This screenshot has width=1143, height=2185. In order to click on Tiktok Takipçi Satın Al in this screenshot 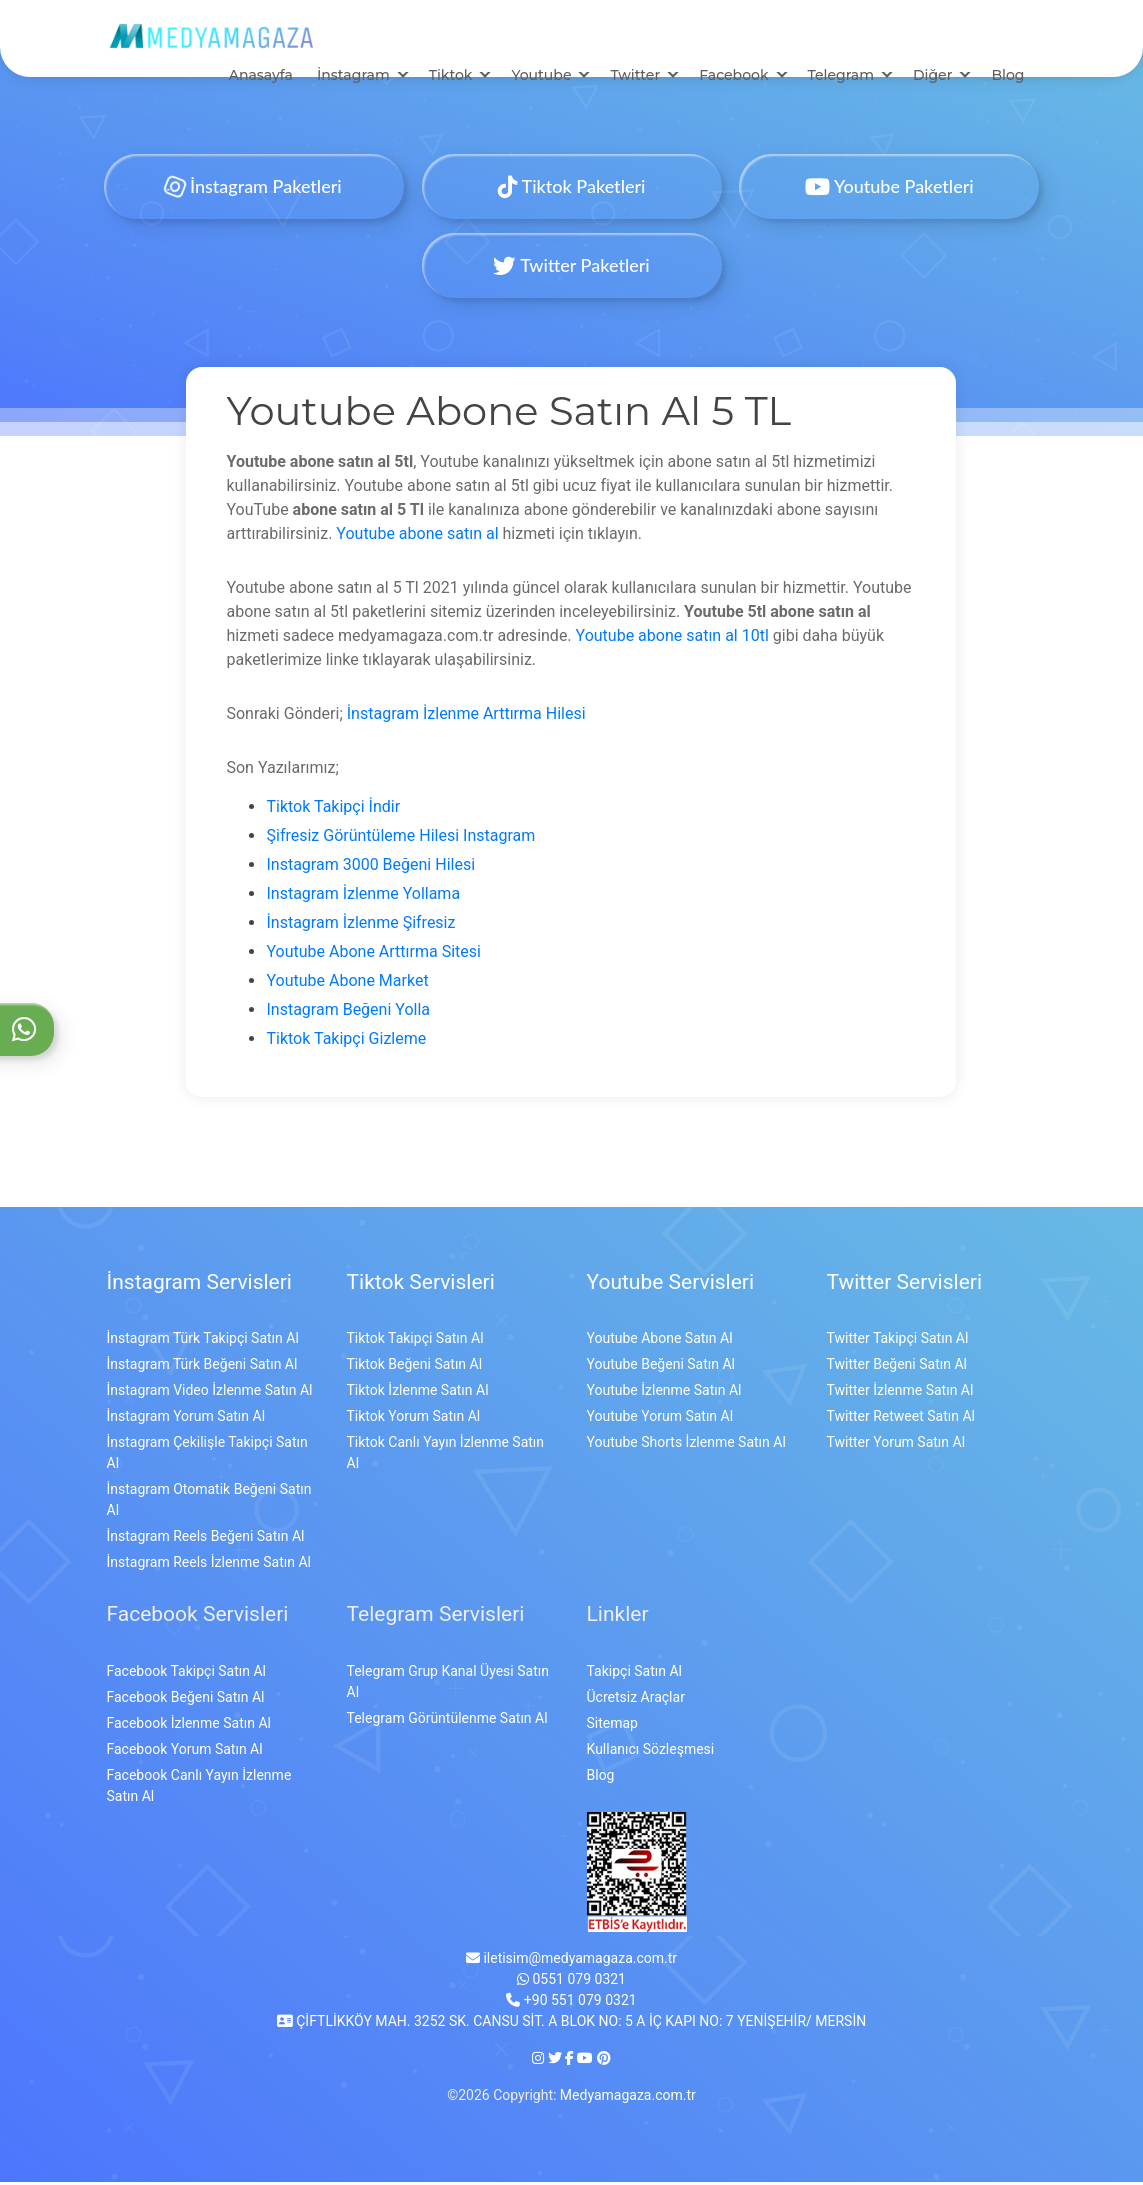, I will do `click(415, 1342)`.